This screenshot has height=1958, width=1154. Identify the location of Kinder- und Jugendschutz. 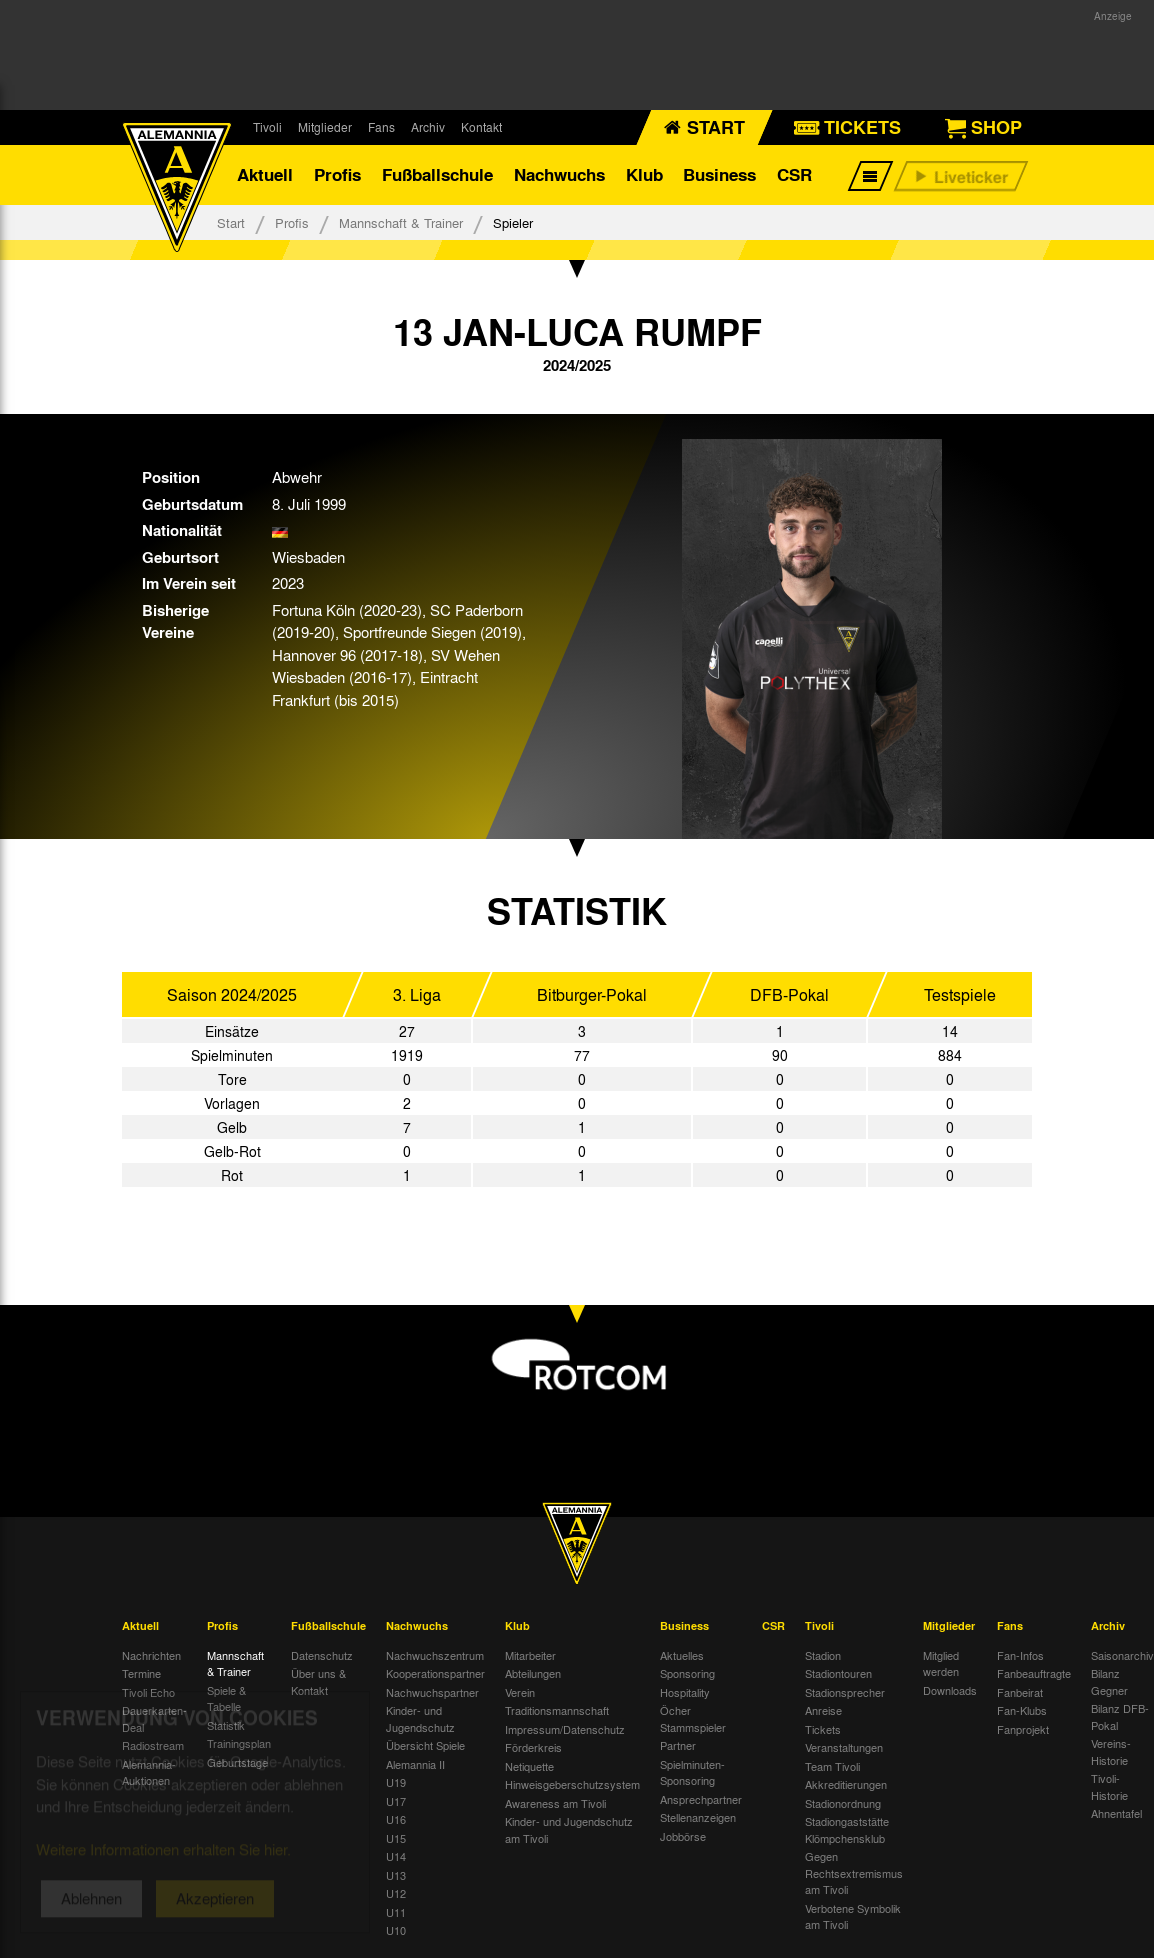
(420, 1718).